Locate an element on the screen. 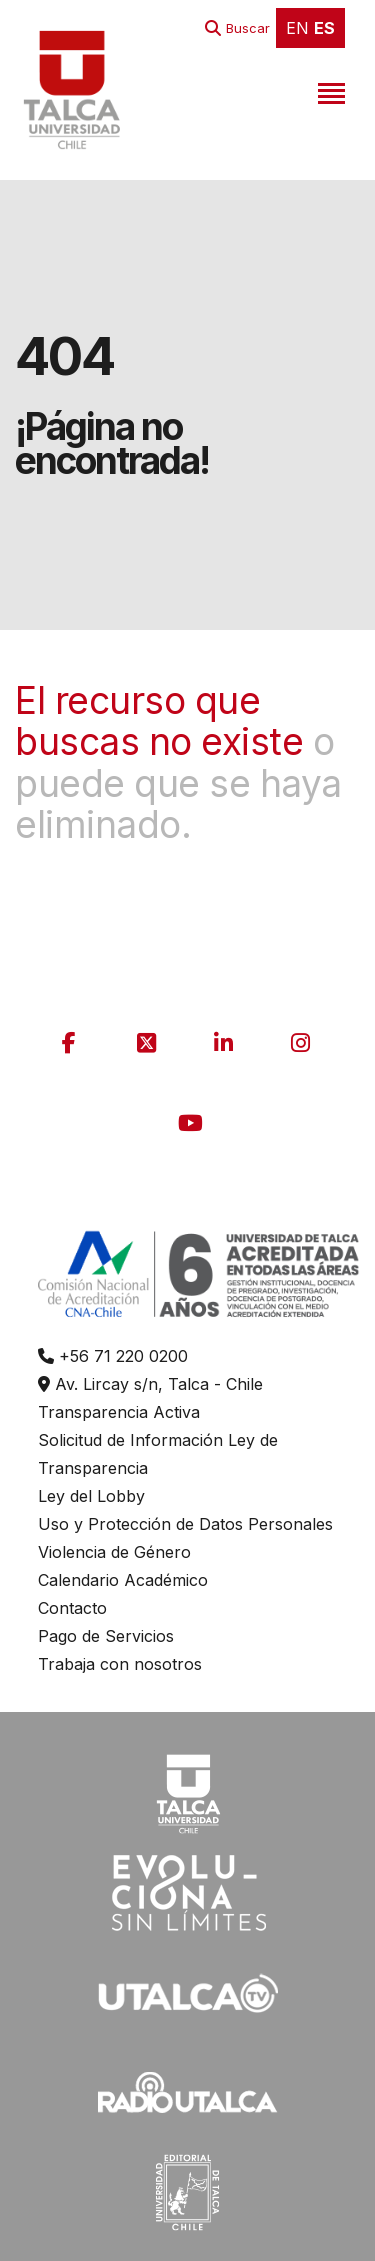 Image resolution: width=375 pixels, height=2261 pixels. Ley del Lobby is located at coordinates (91, 1496).